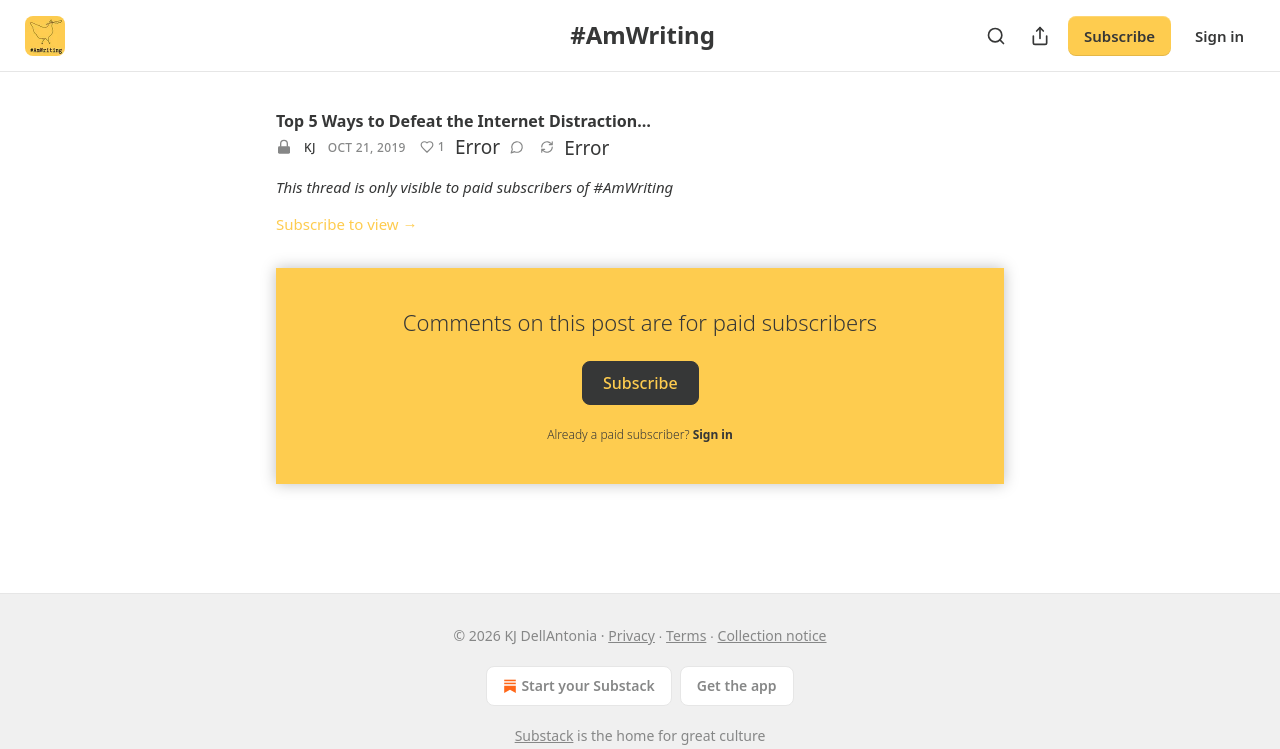 The height and width of the screenshot is (749, 1280). I want to click on Subscribe to view →, so click(347, 224).